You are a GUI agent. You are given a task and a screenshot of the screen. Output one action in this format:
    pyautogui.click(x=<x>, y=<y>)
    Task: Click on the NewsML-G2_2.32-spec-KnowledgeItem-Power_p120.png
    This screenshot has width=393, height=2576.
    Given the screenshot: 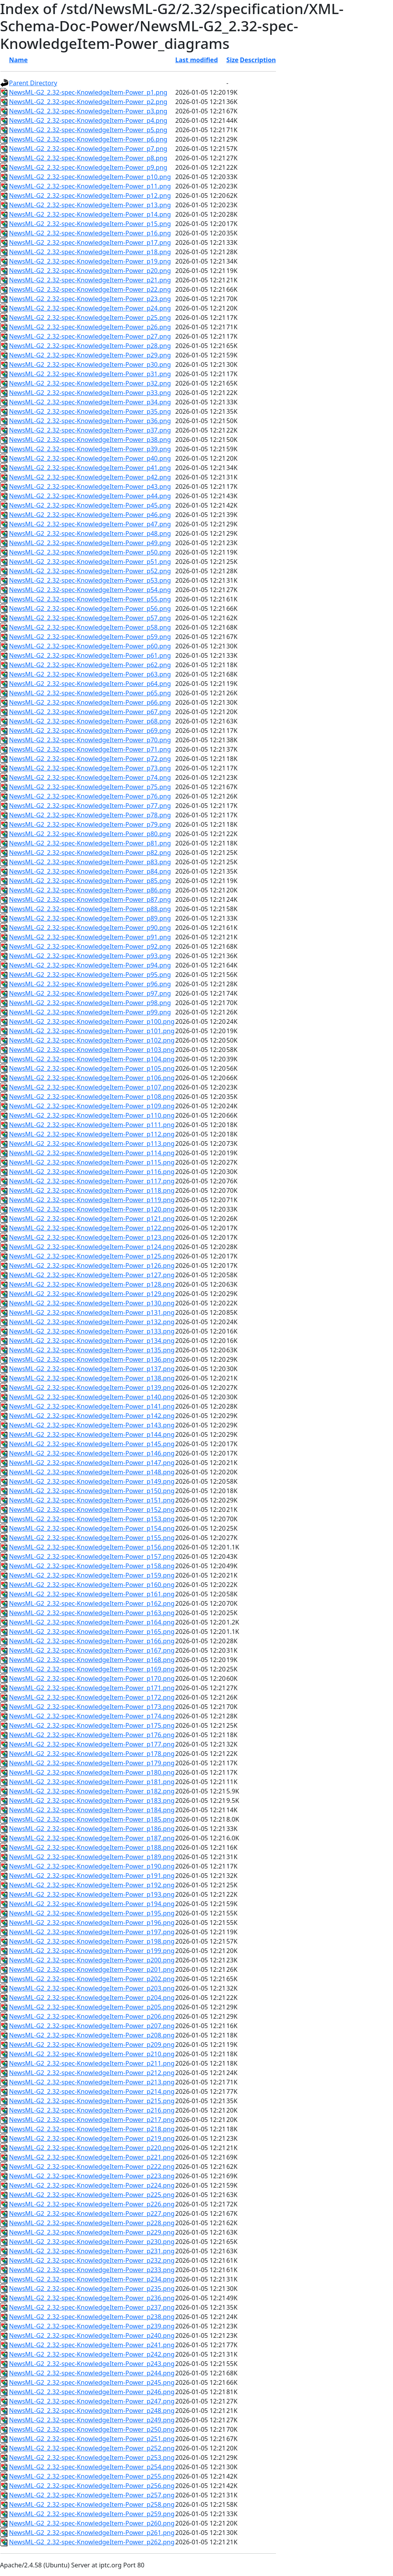 What is the action you would take?
    pyautogui.click(x=92, y=1209)
    